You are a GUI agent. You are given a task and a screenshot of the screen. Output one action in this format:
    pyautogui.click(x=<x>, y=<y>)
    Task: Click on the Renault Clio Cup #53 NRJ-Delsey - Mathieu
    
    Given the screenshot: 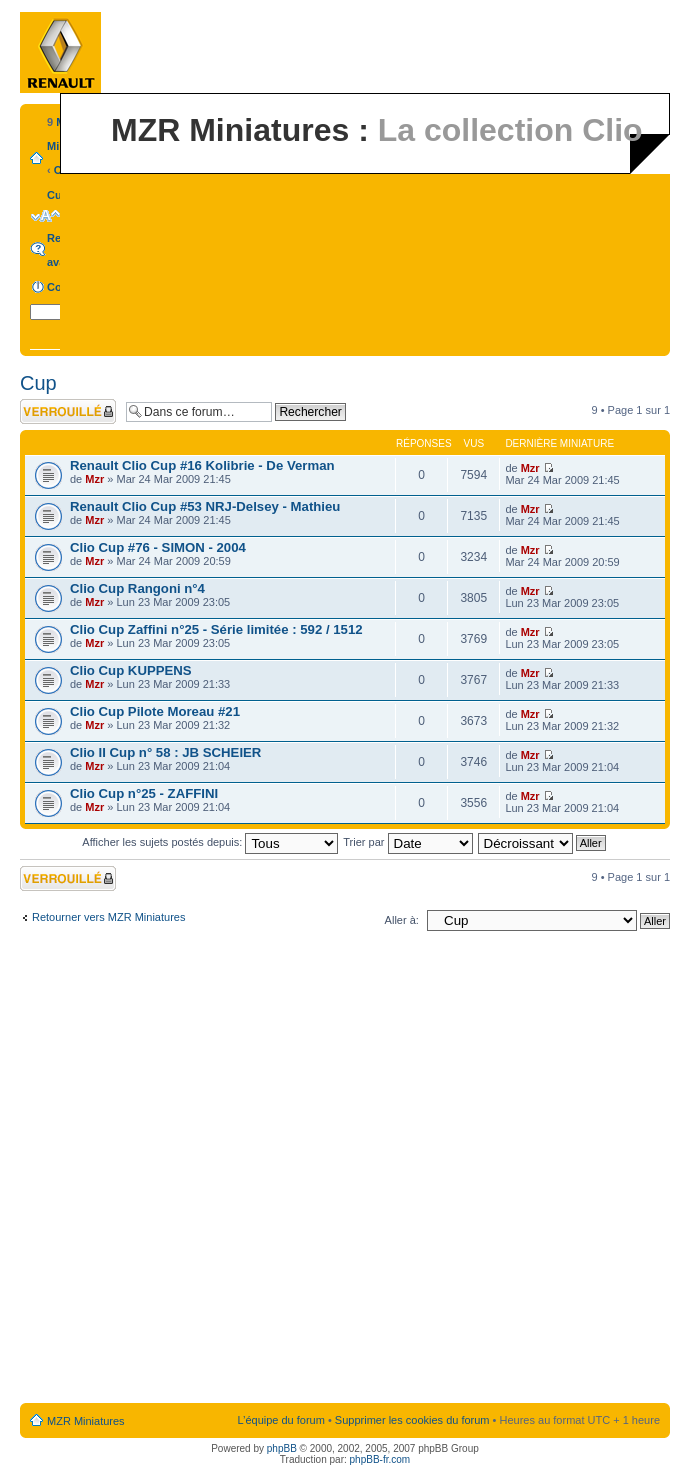 What is the action you would take?
    pyautogui.click(x=205, y=506)
    